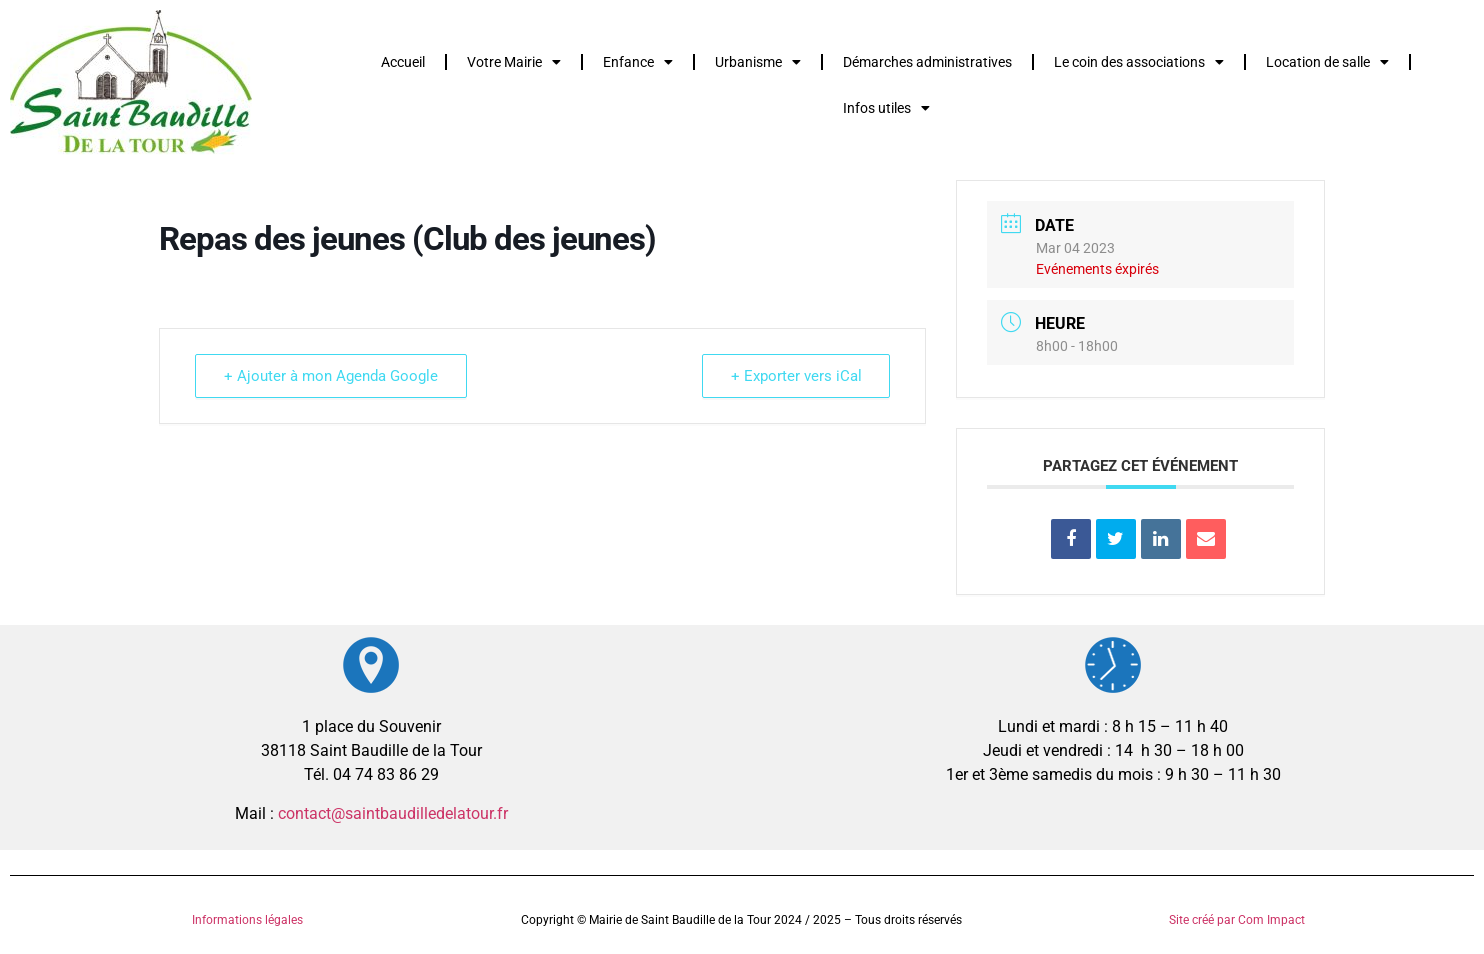 This screenshot has height=954, width=1484. I want to click on contact@saintbaudilledelatour.fr, so click(393, 813).